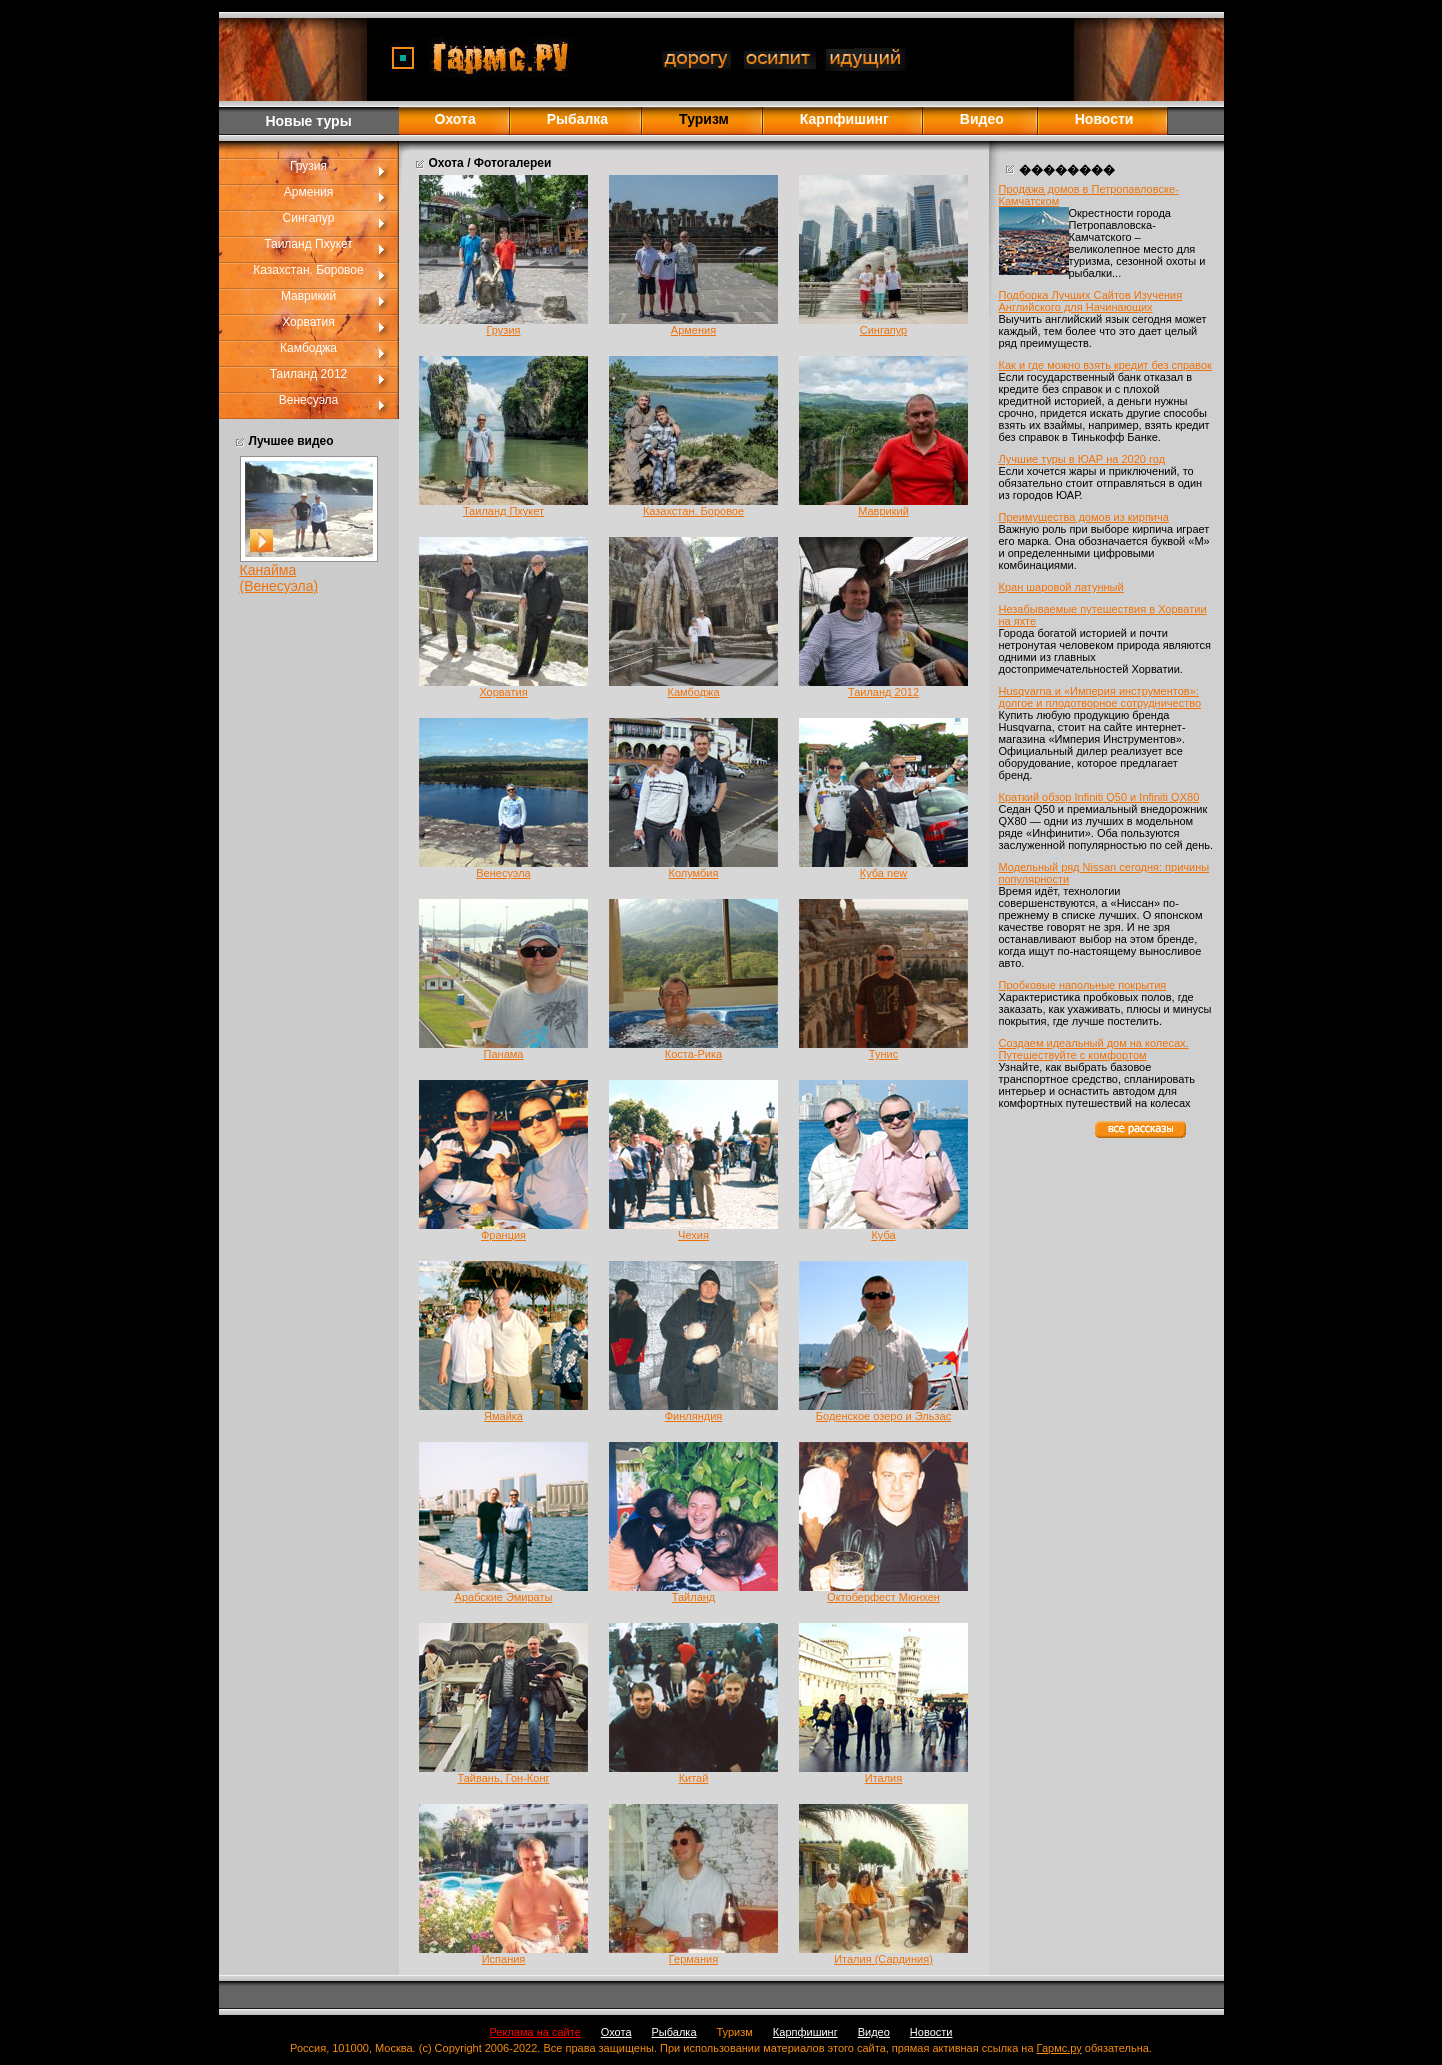 This screenshot has width=1442, height=2065. I want to click on Коста-Рика, so click(693, 1054).